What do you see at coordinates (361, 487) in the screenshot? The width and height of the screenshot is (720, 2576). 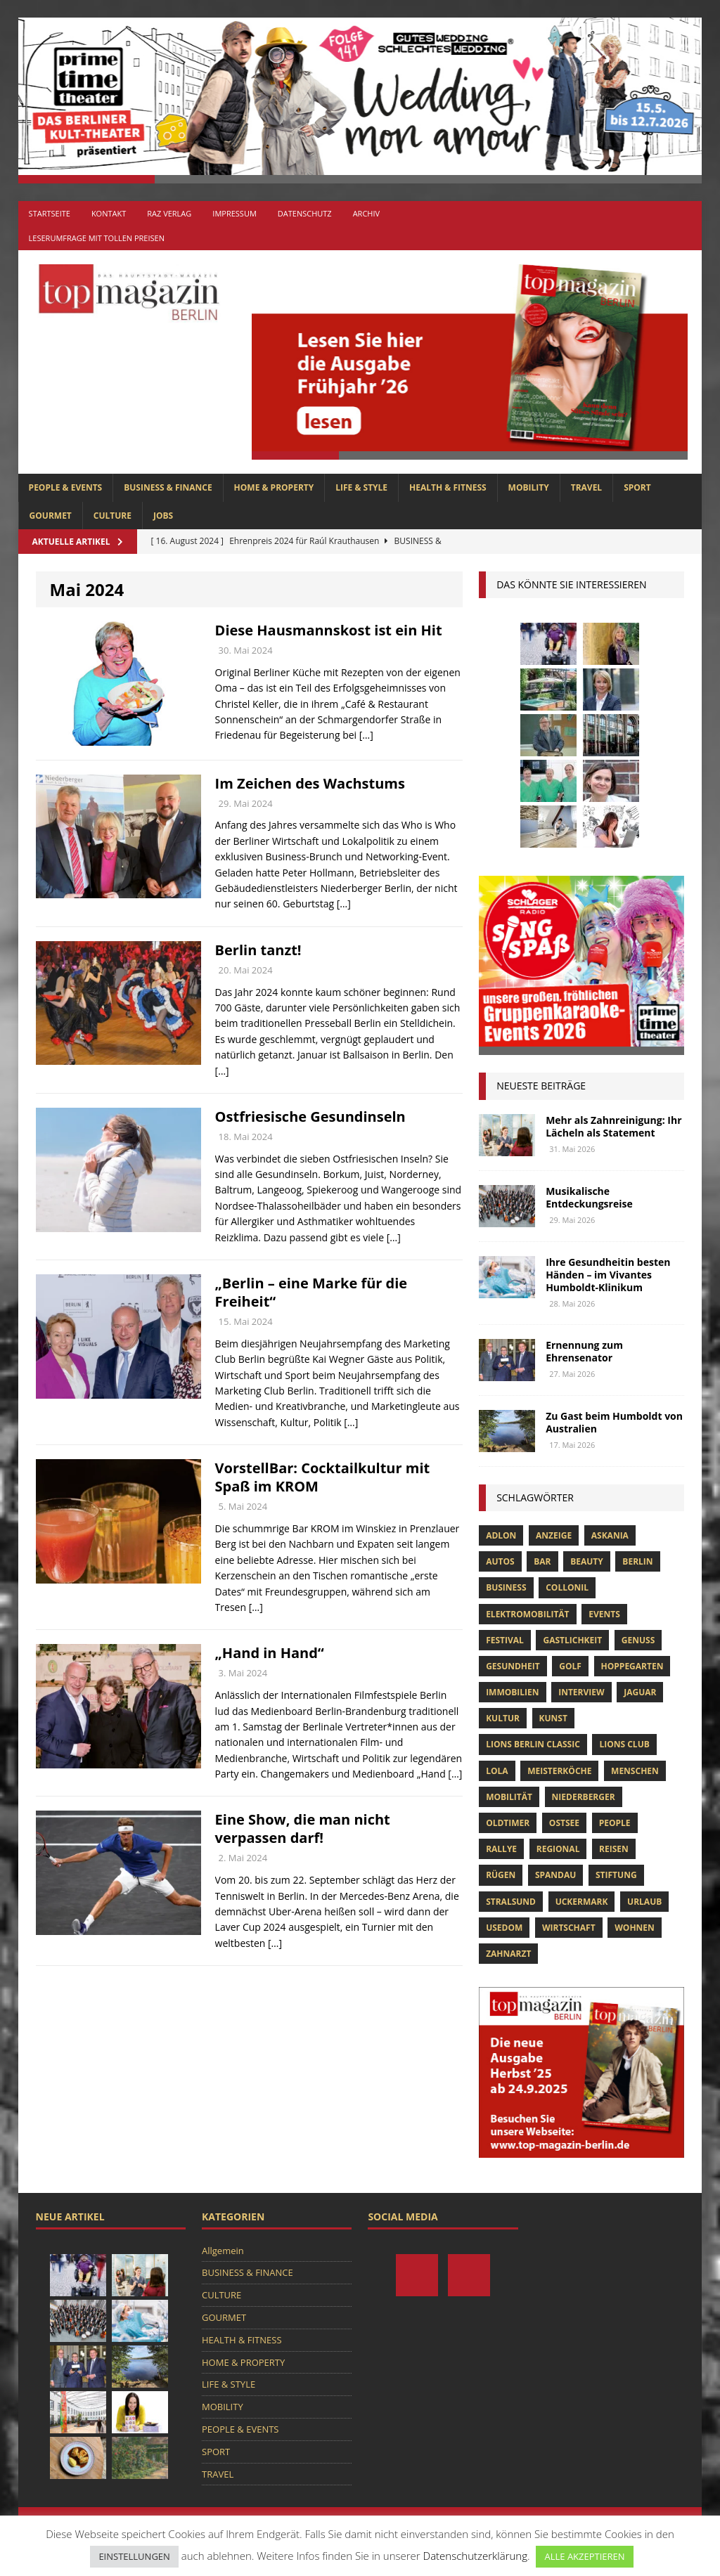 I see `LIFE & STYLE` at bounding box center [361, 487].